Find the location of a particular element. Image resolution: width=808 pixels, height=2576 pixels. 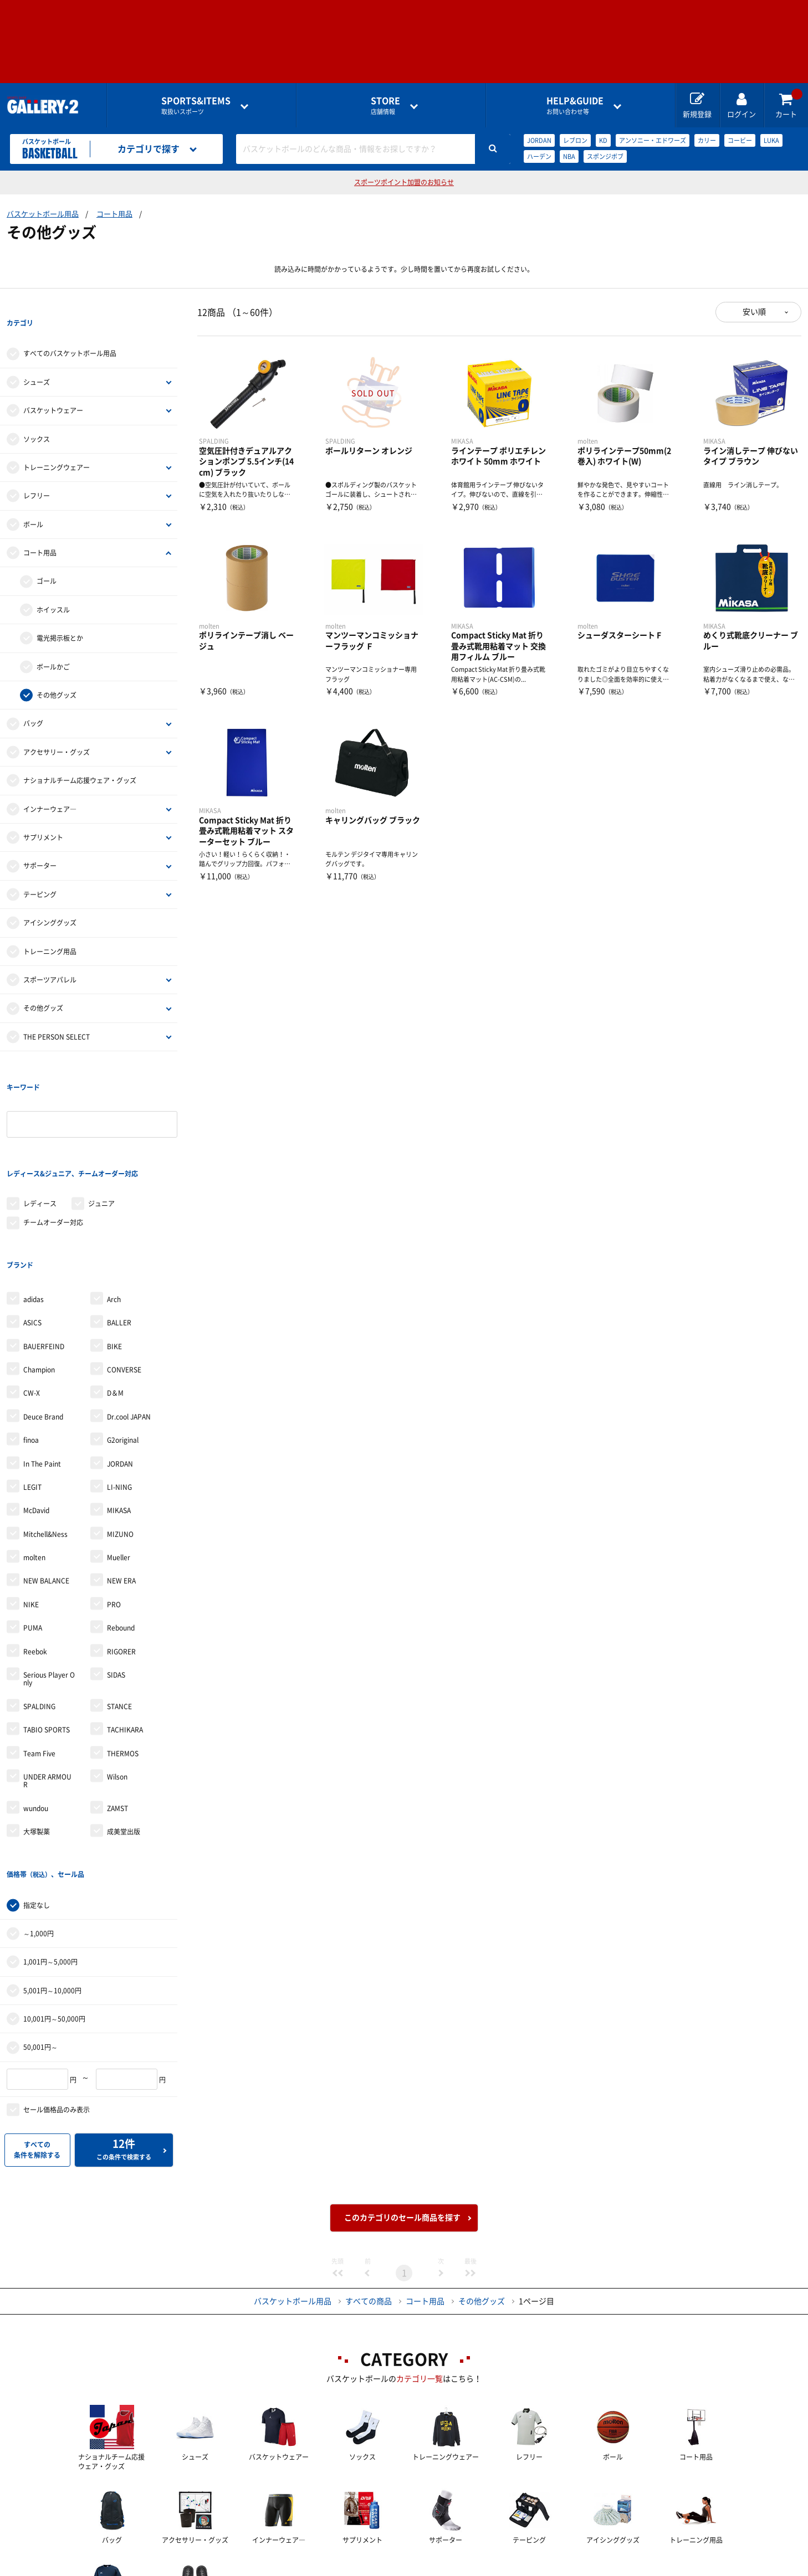

取扱いスポーツ is located at coordinates (196, 105).